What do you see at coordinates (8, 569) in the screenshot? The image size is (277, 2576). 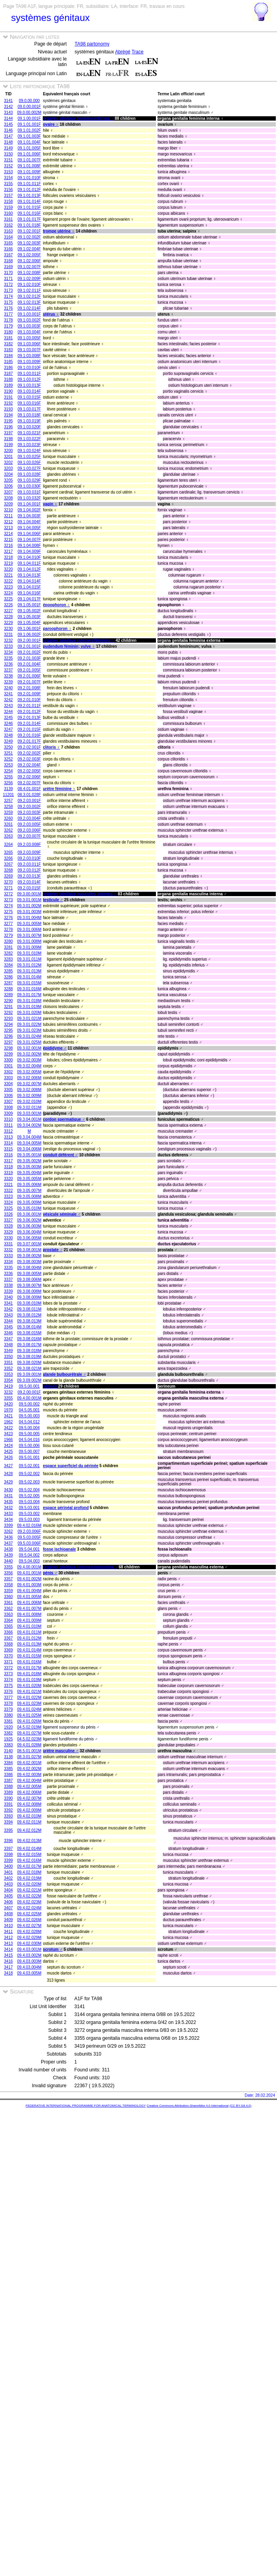 I see `3220` at bounding box center [8, 569].